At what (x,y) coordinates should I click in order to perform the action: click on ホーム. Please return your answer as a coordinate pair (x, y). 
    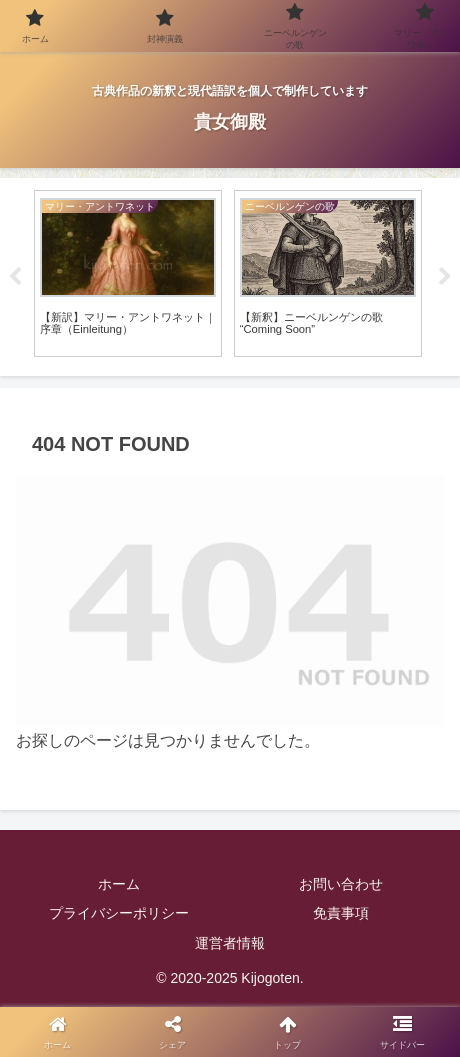
    Looking at the image, I should click on (119, 884).